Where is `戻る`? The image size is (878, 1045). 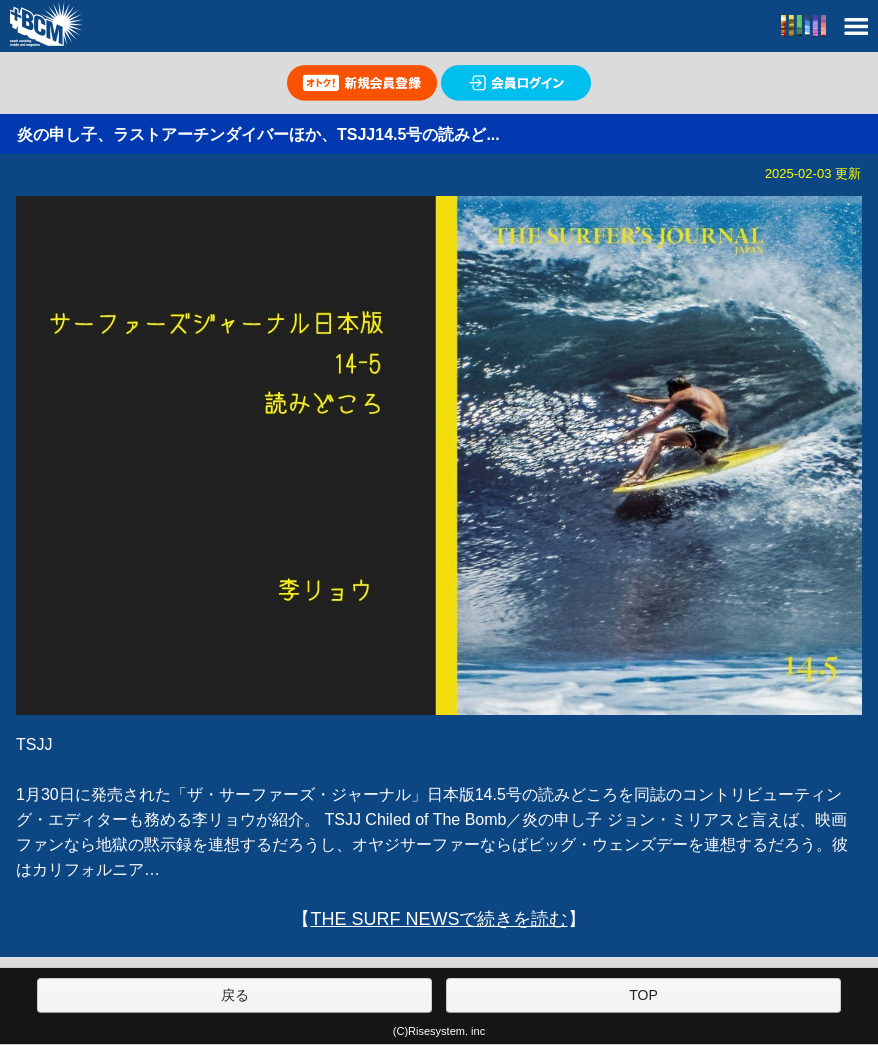 戻る is located at coordinates (235, 995).